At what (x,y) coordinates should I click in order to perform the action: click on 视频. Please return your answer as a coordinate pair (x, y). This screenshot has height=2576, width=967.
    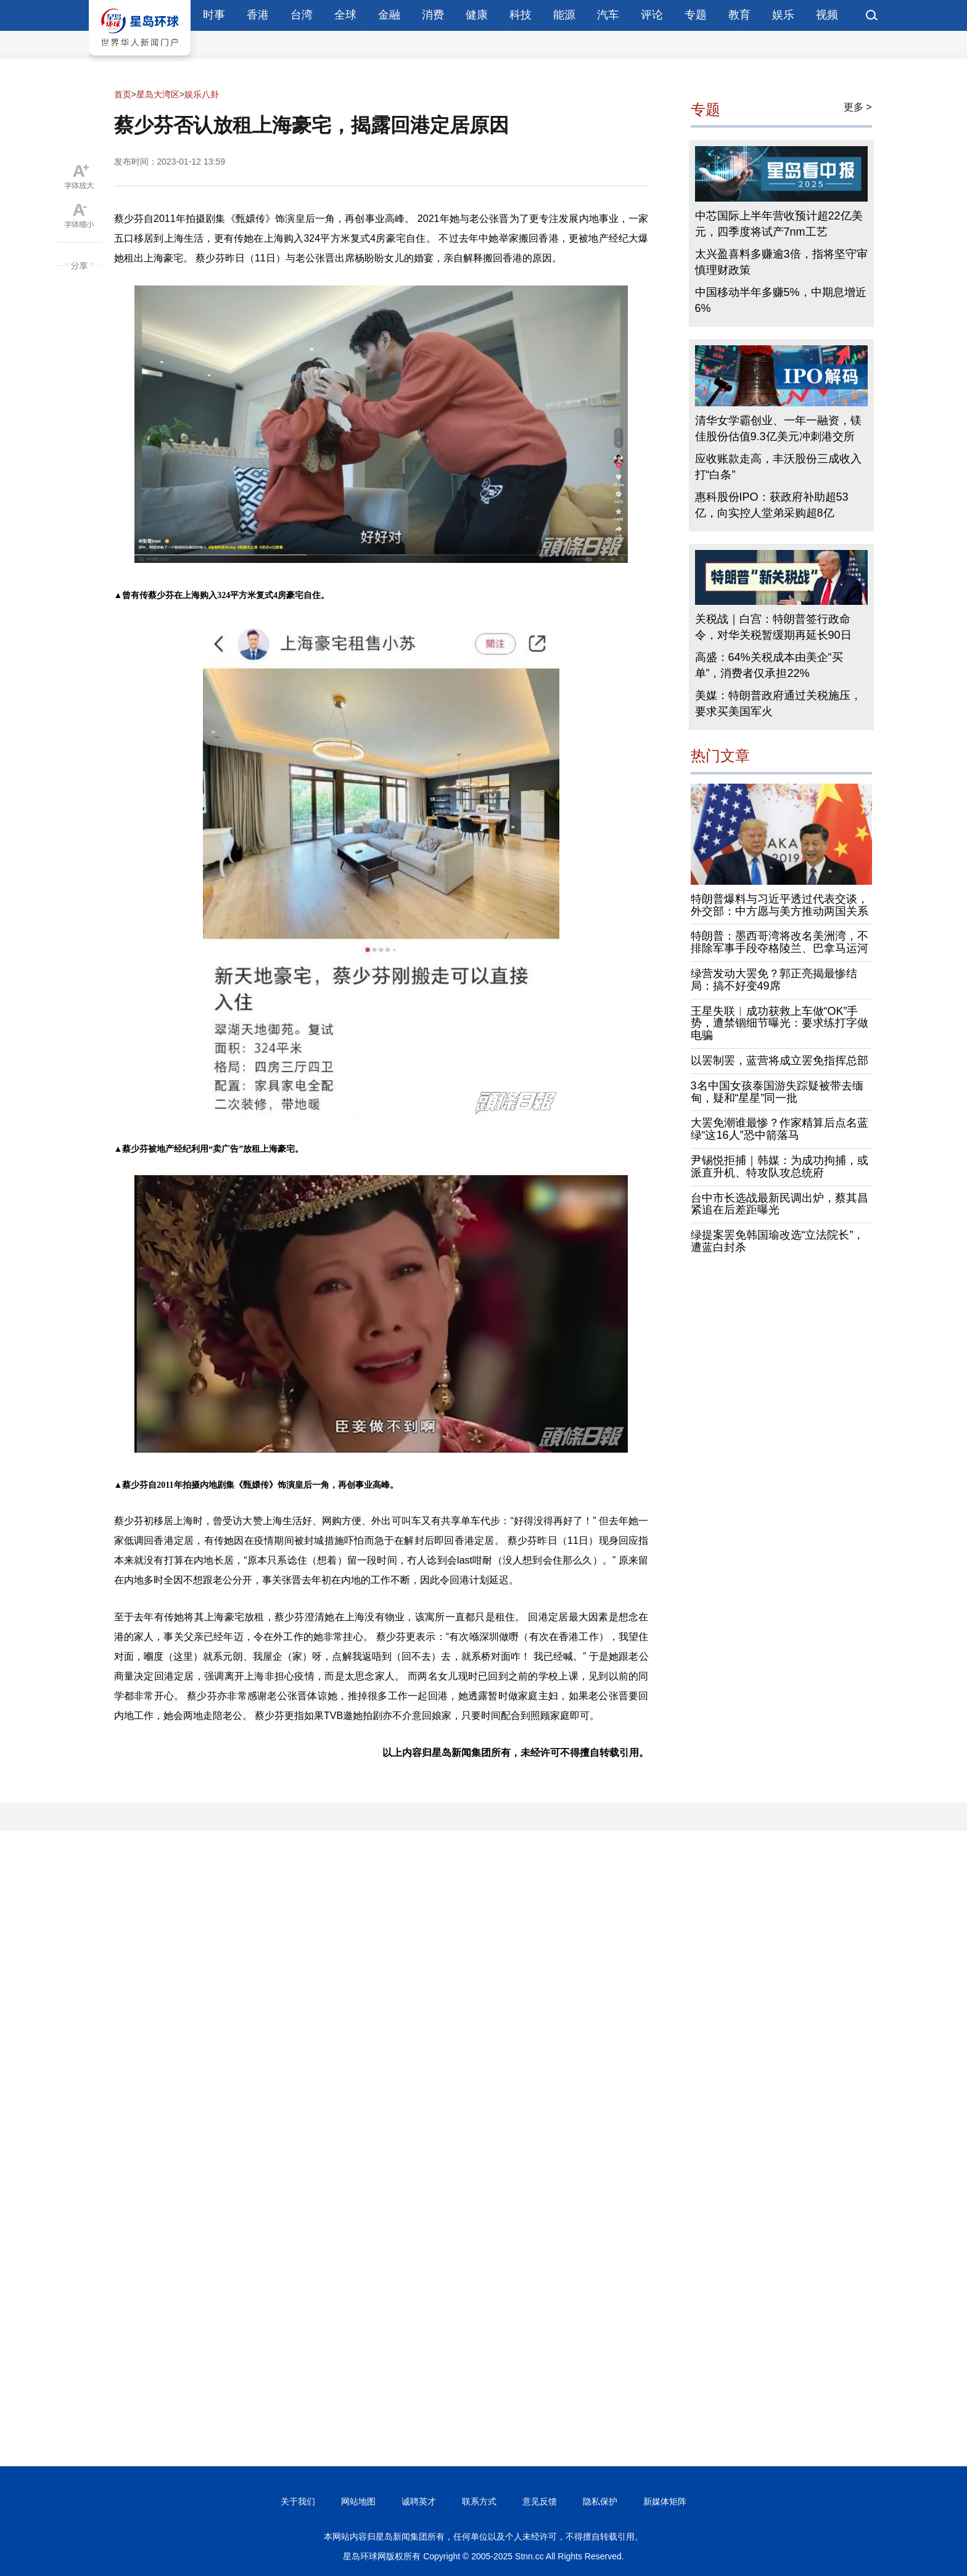
    Looking at the image, I should click on (827, 15).